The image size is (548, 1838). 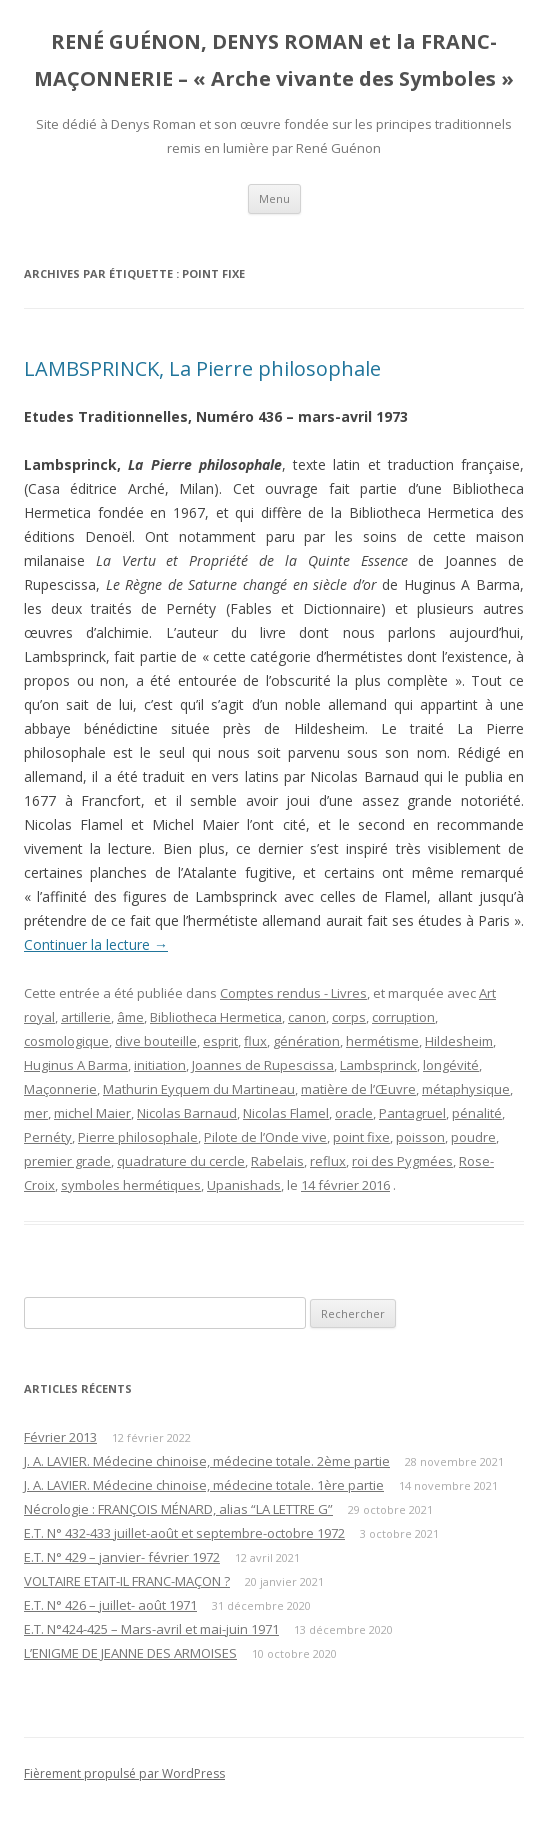 What do you see at coordinates (216, 1017) in the screenshot?
I see `Bibliotheca Hermetica` at bounding box center [216, 1017].